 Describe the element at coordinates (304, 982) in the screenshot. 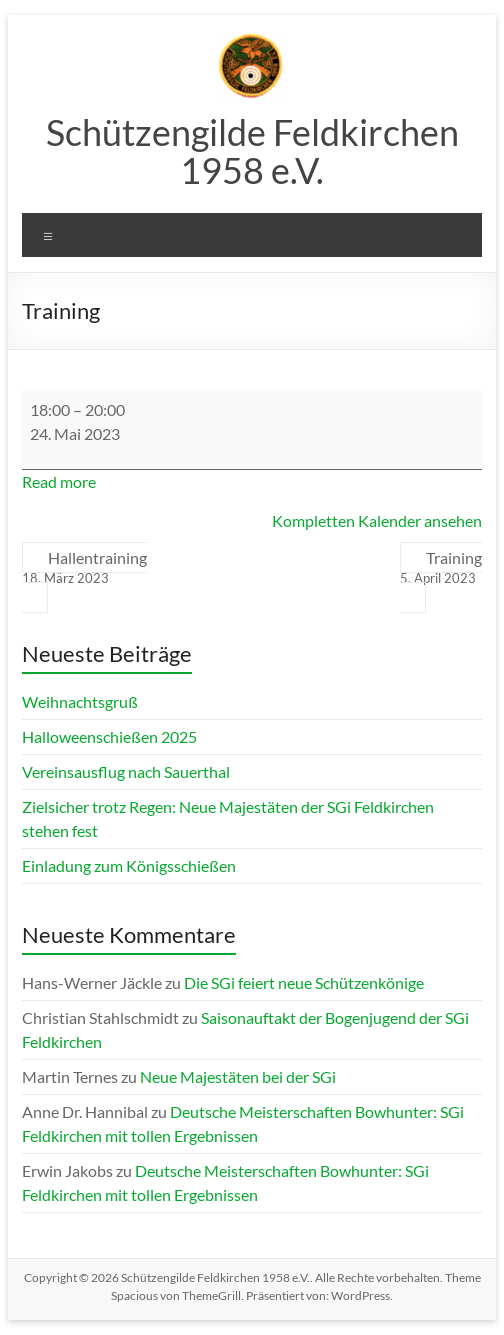

I see `Die SGi feiert neue Schützenkönige` at that location.